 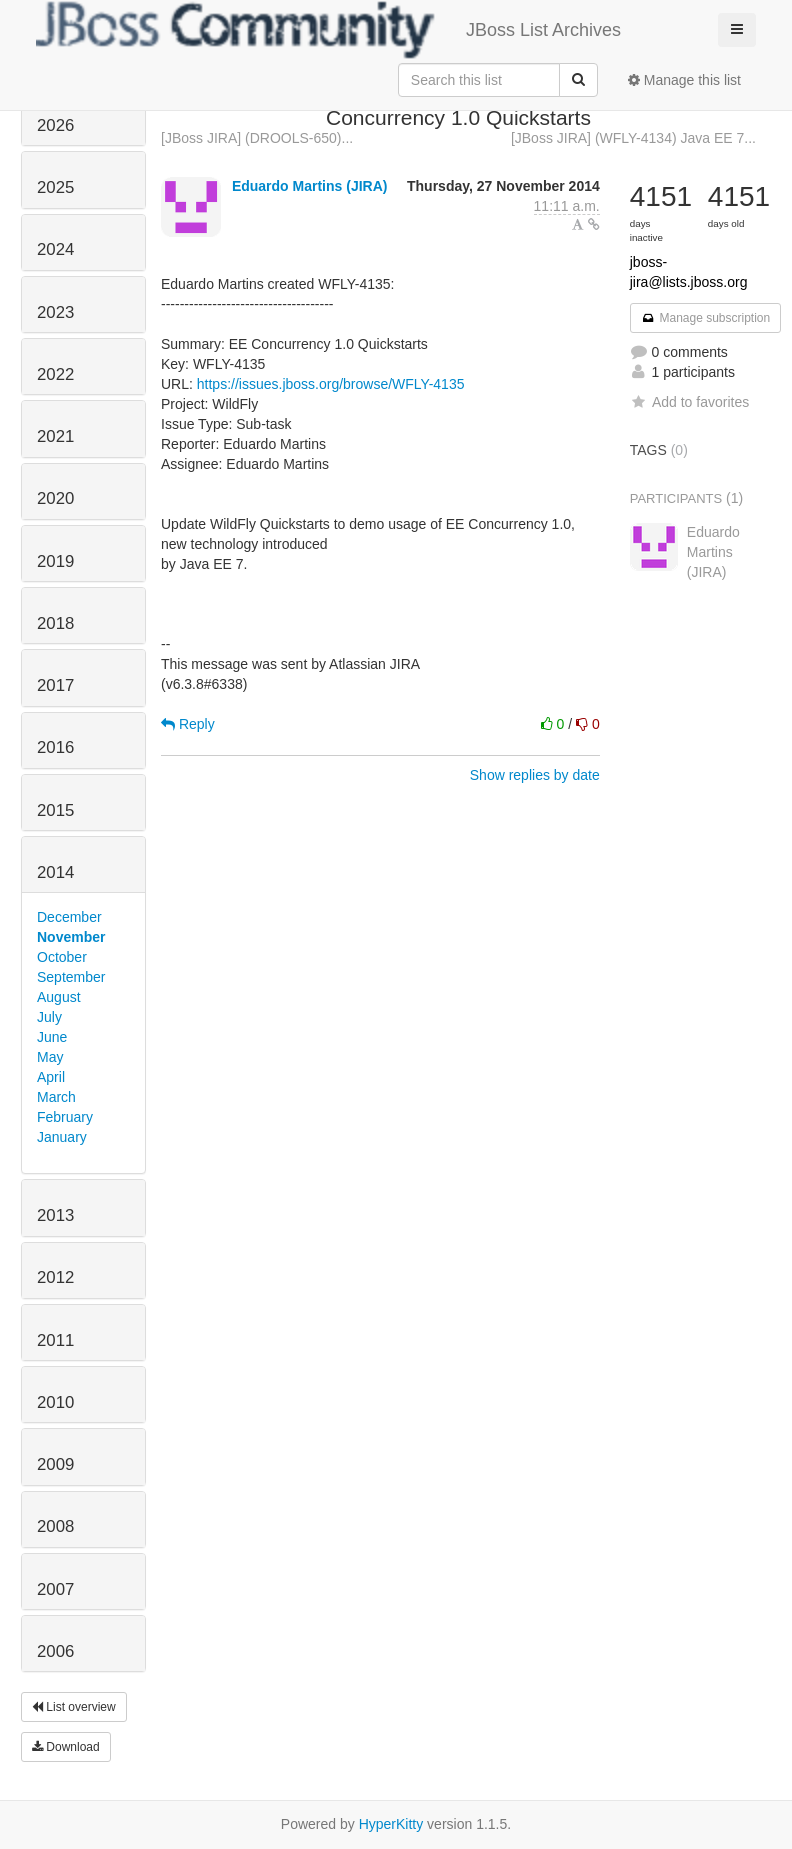 I want to click on 2007, so click(x=55, y=1589).